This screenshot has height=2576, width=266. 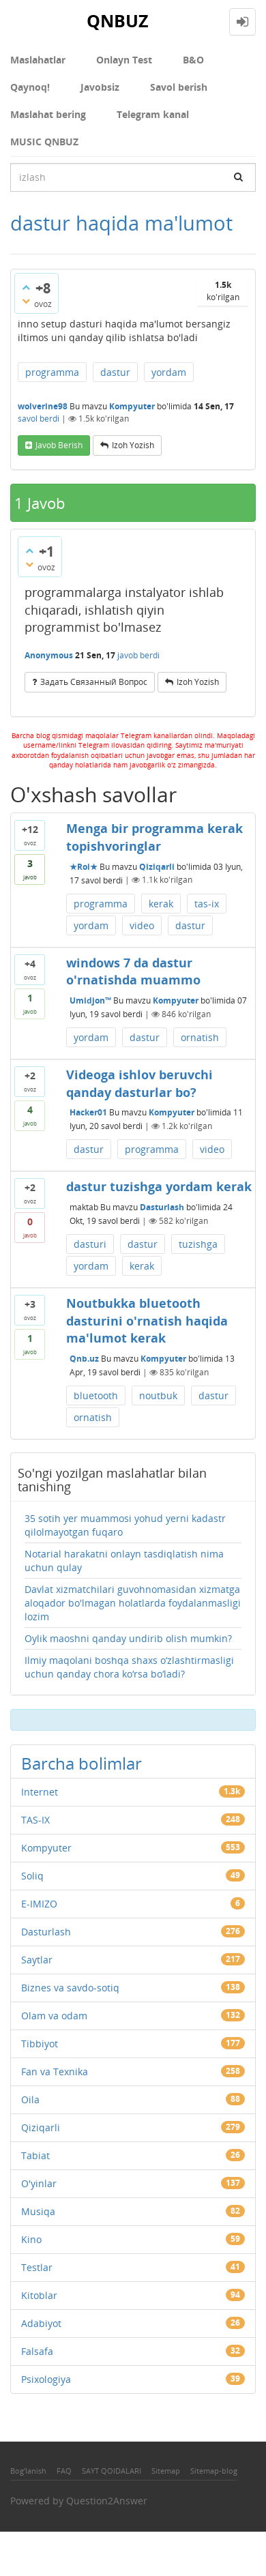 What do you see at coordinates (161, 903) in the screenshot?
I see `kerak` at bounding box center [161, 903].